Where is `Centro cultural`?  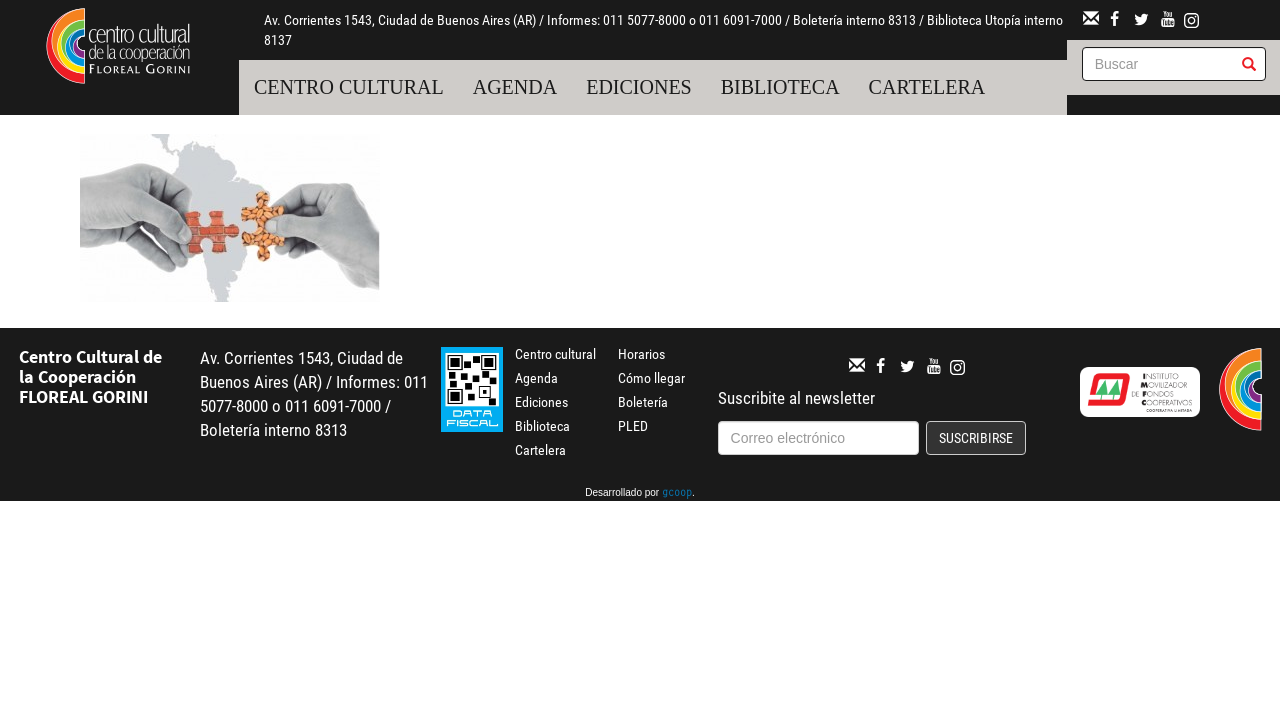 Centro cultural is located at coordinates (349, 87).